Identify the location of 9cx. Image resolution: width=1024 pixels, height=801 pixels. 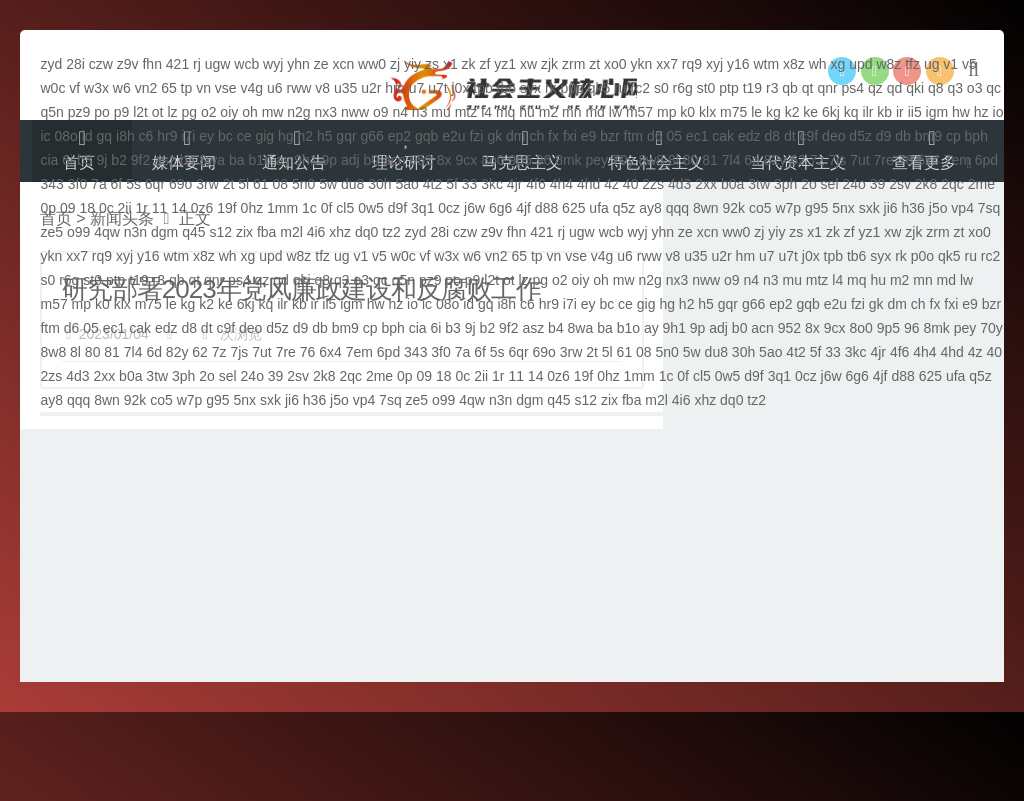
(466, 160).